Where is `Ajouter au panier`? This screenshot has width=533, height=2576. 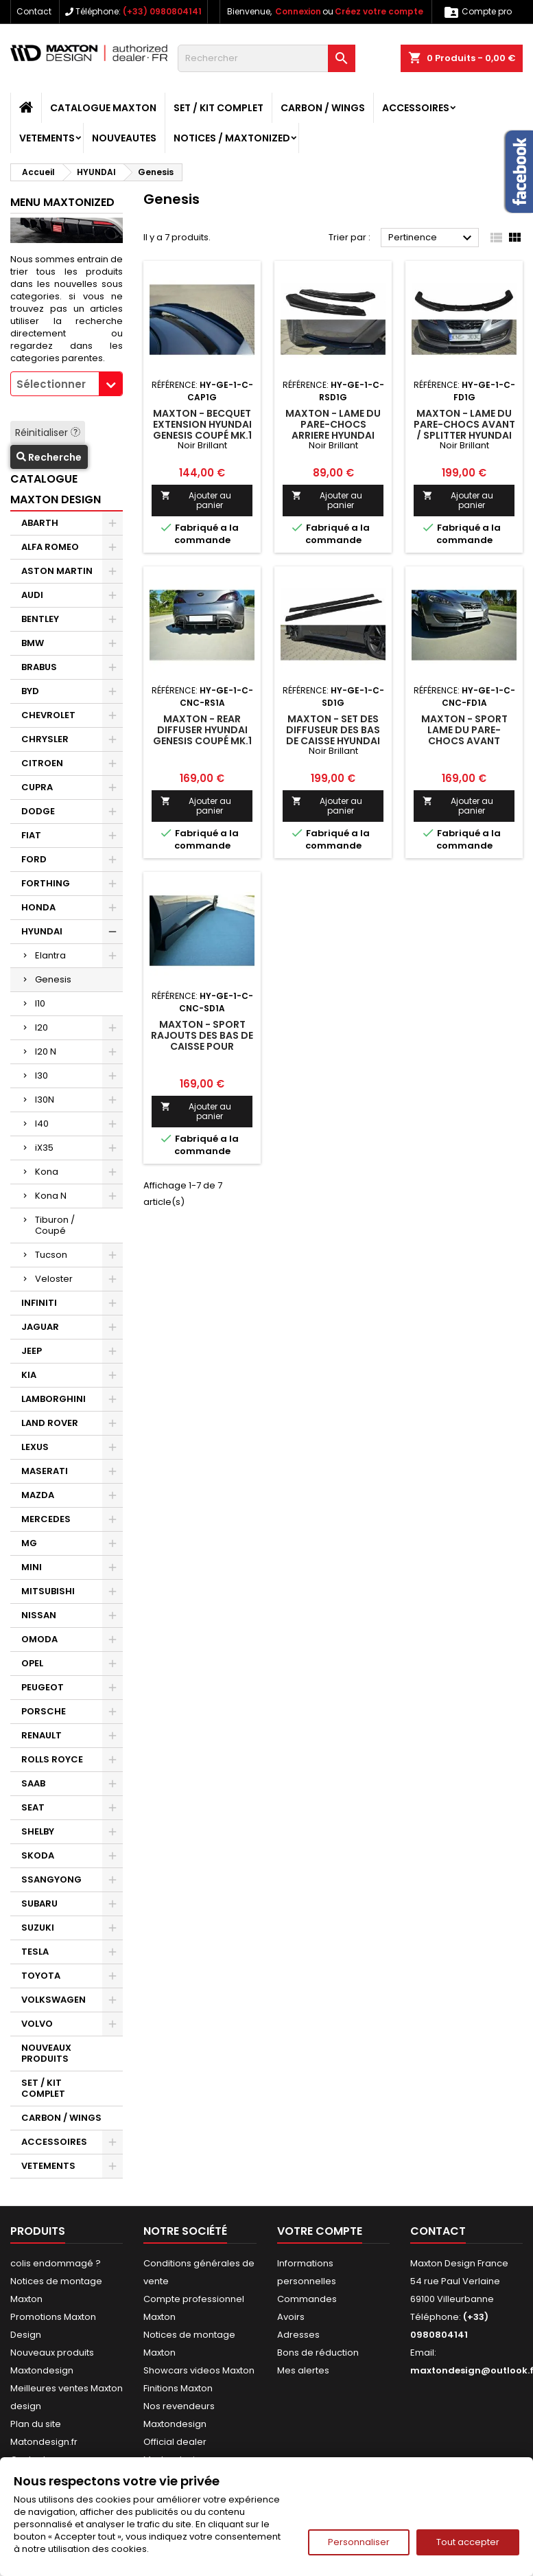
Ajouter au panier is located at coordinates (195, 500).